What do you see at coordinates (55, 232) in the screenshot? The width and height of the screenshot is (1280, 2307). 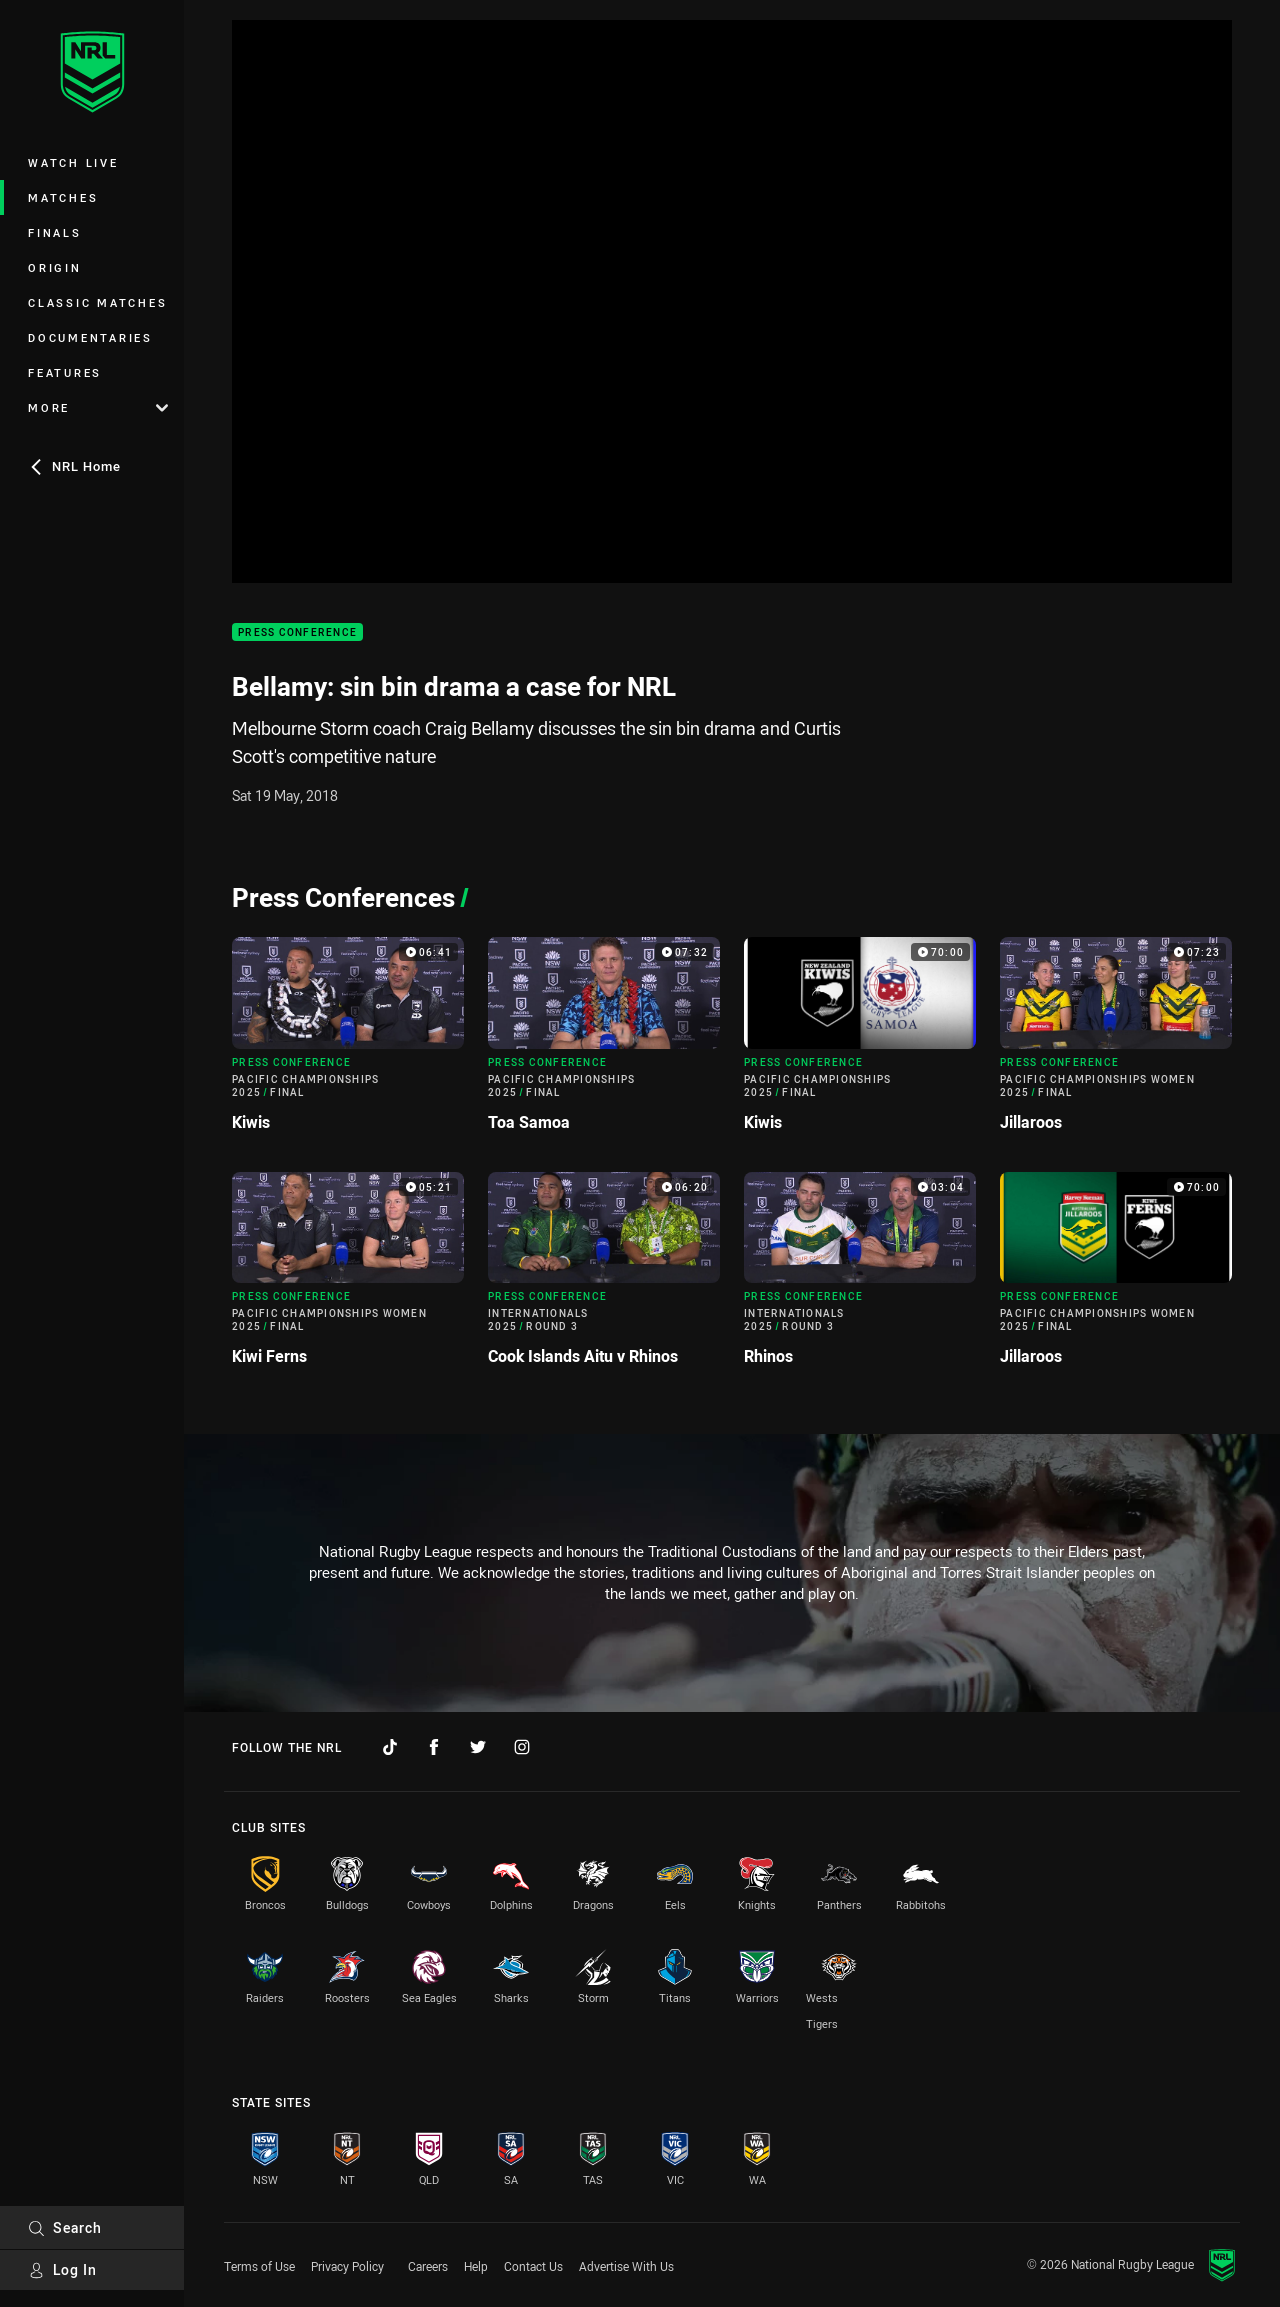 I see `Finals` at bounding box center [55, 232].